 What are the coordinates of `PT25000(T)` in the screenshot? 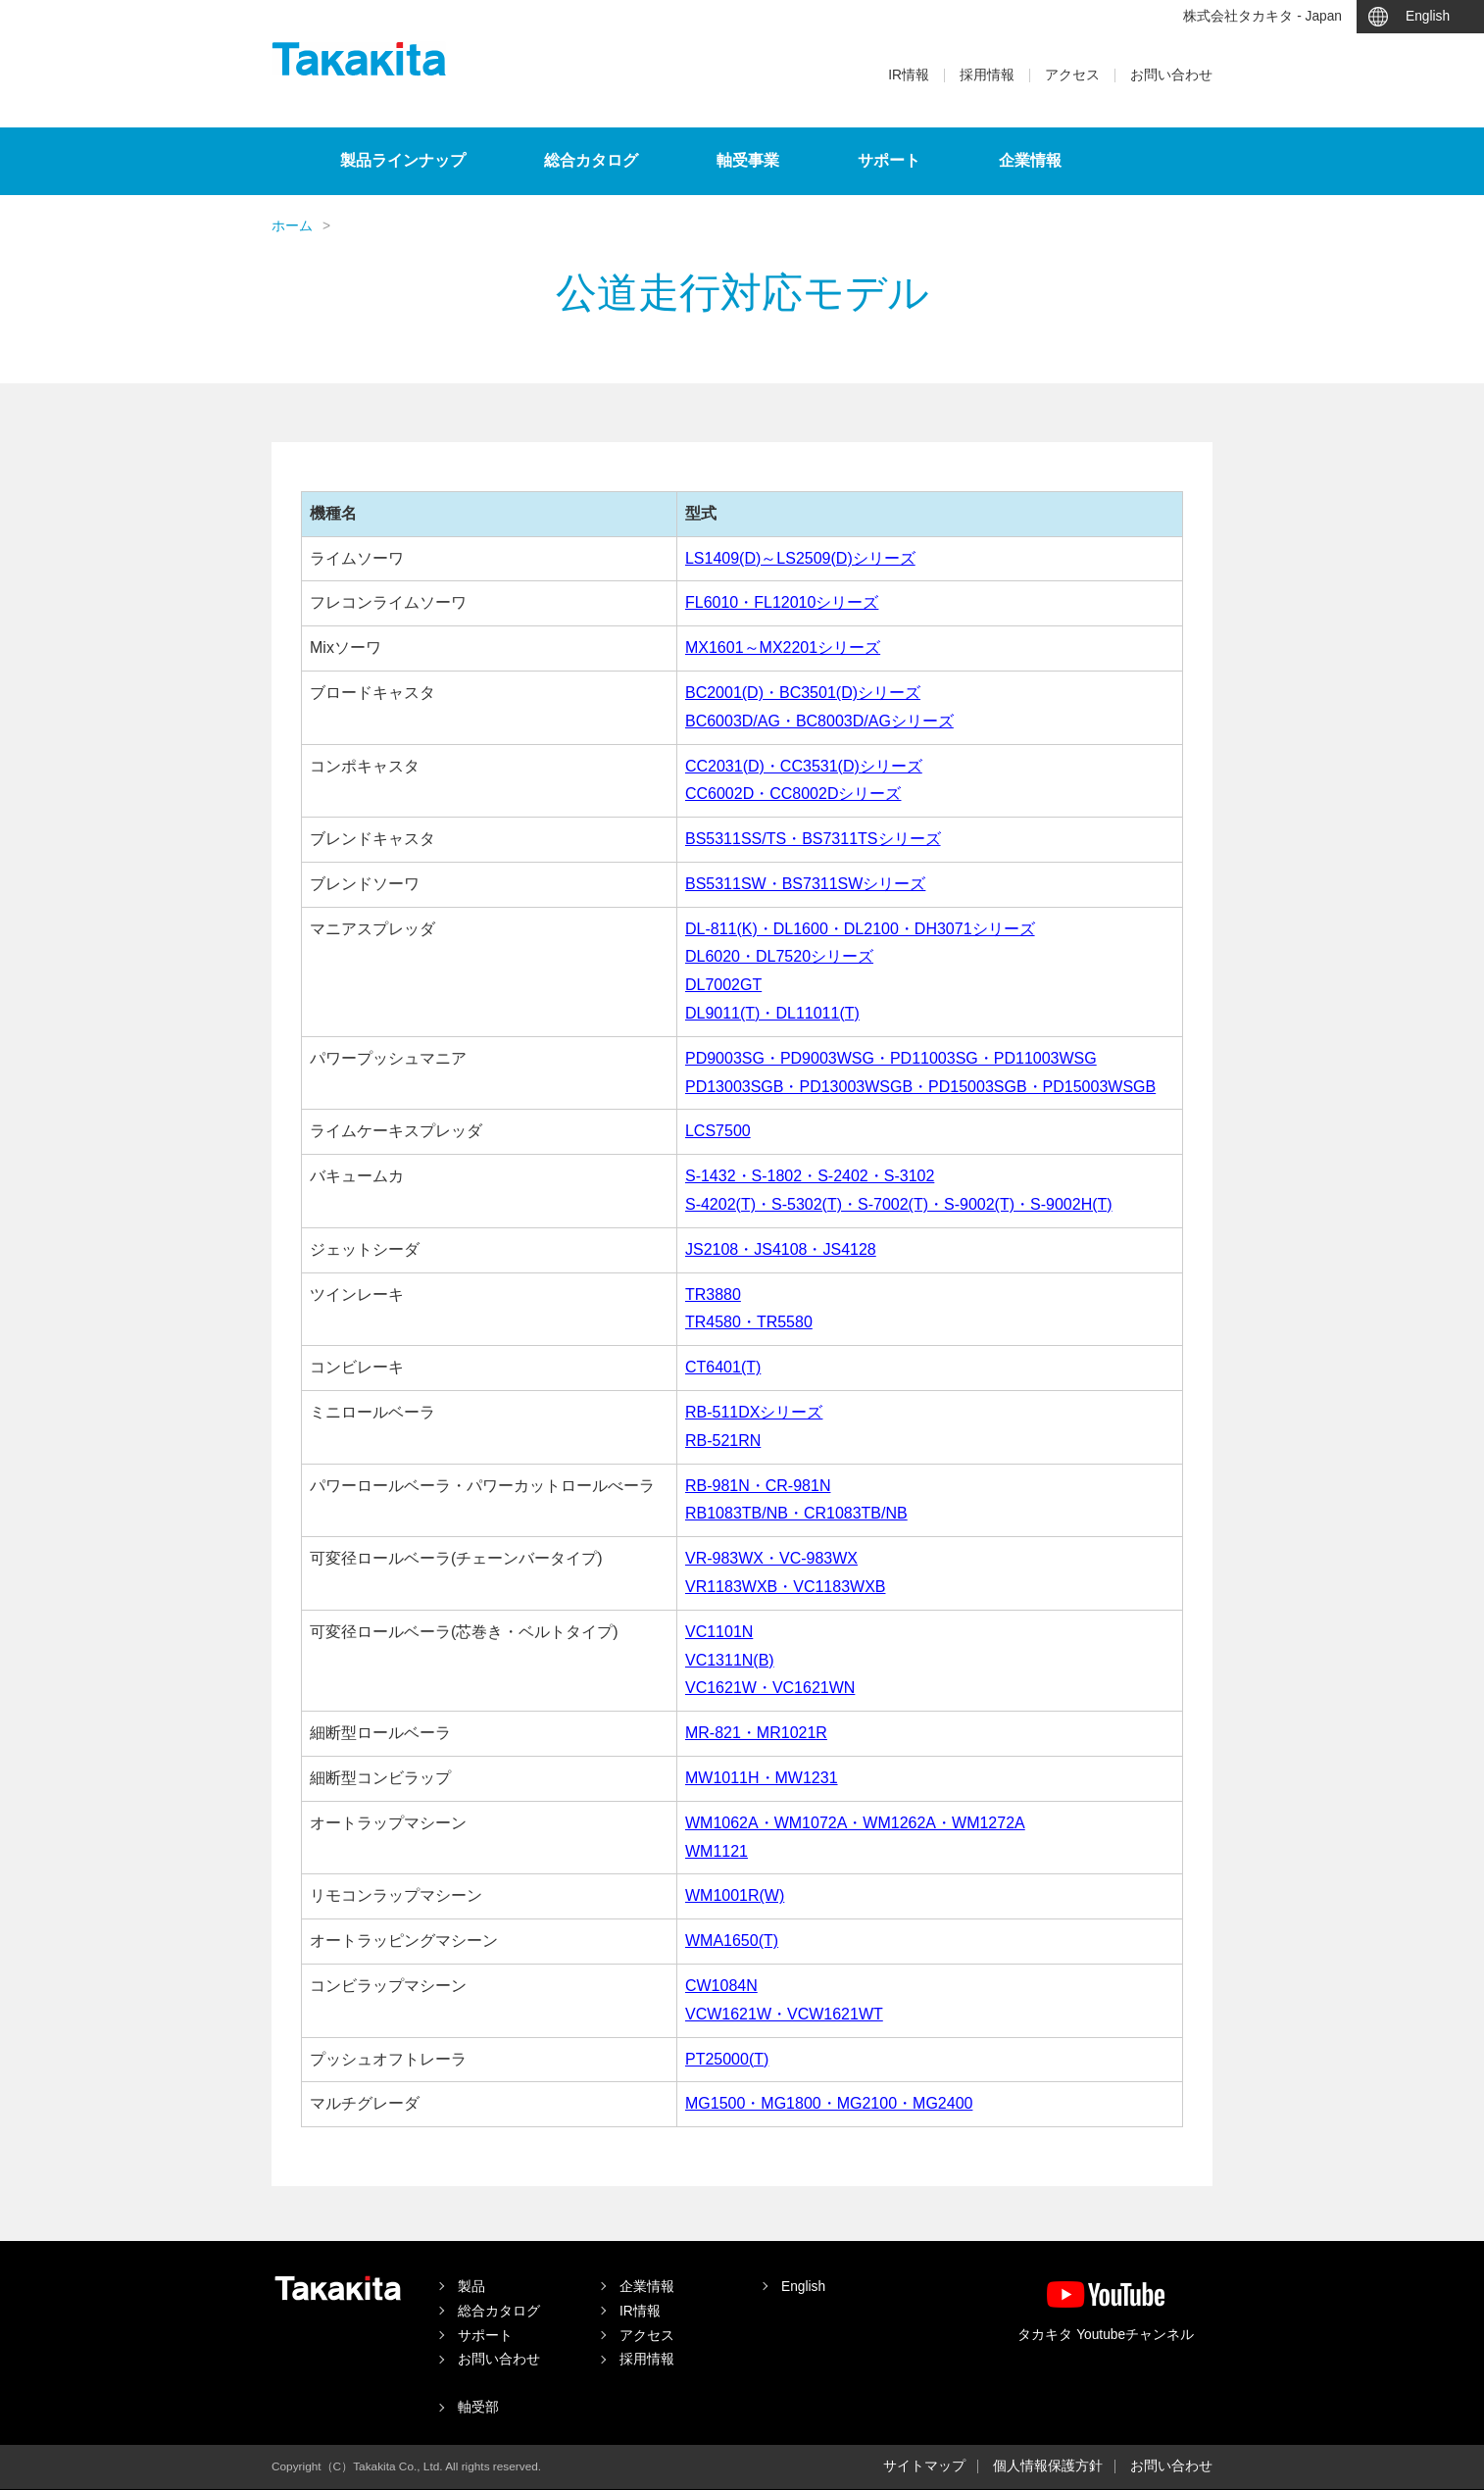 It's located at (726, 2059).